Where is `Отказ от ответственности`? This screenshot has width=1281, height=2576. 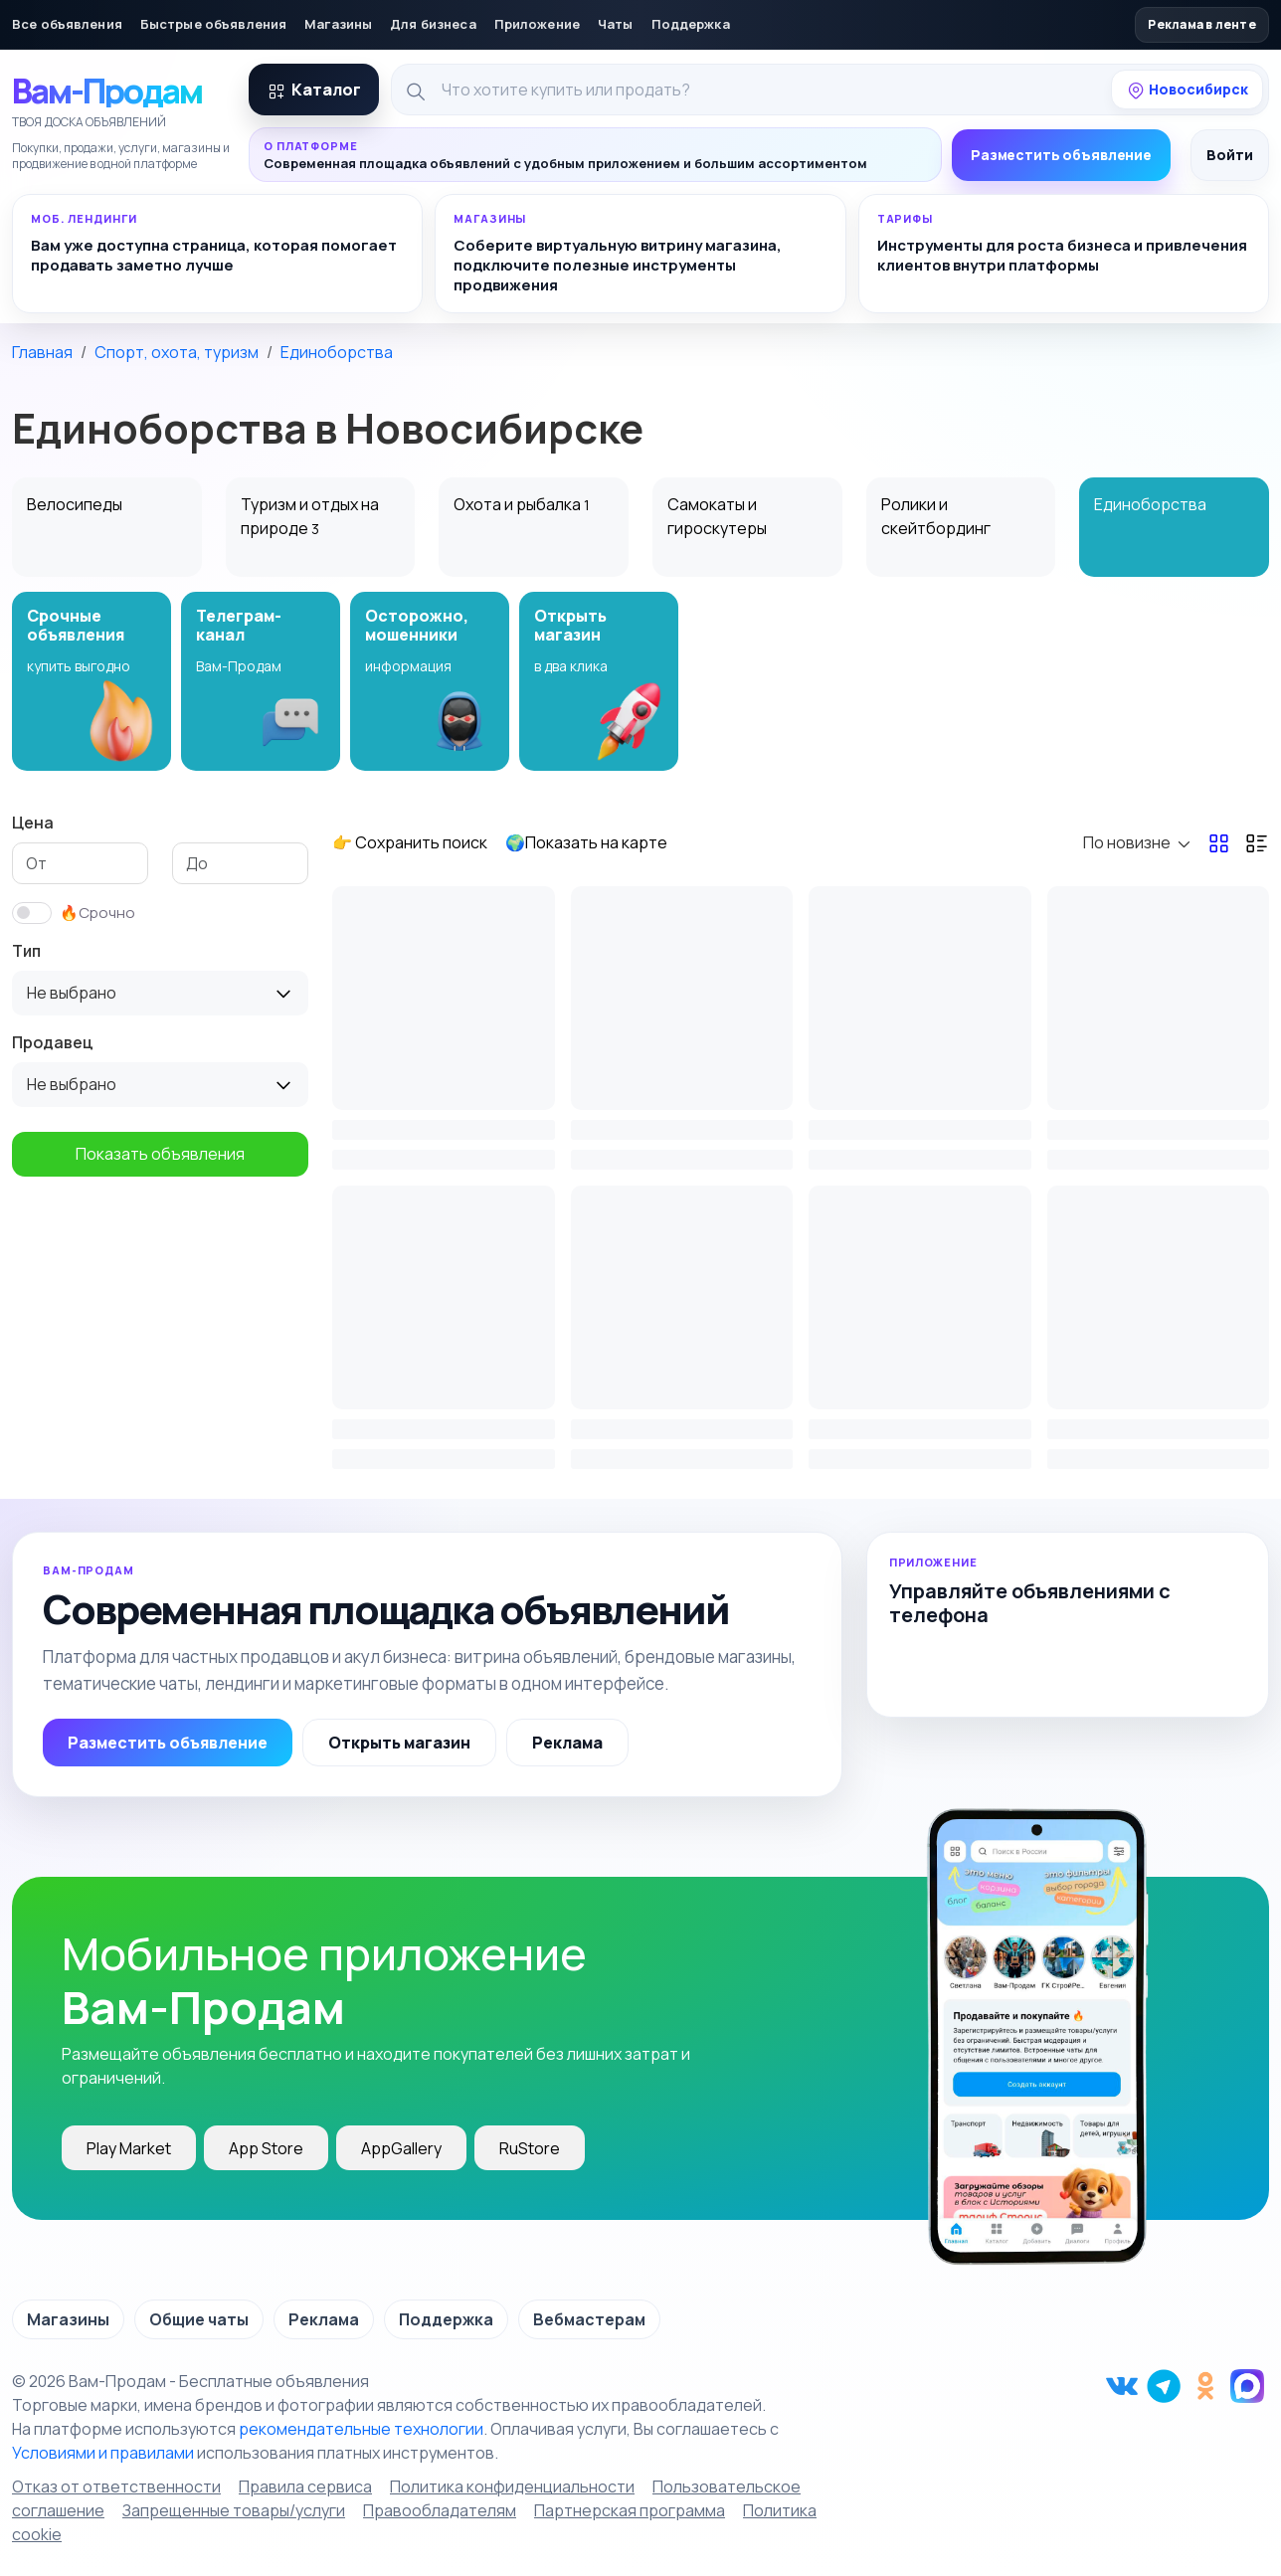 Отказ от ответственности is located at coordinates (116, 2486).